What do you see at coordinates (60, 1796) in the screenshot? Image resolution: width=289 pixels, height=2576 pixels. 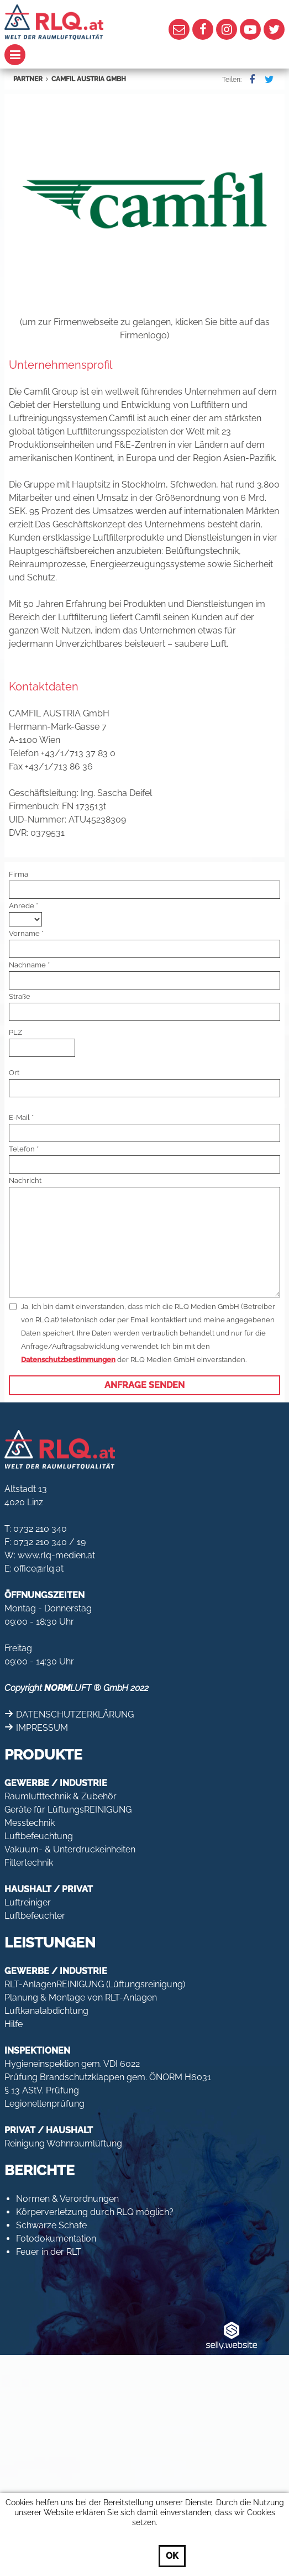 I see `Raumlufttechnik & Zubehör` at bounding box center [60, 1796].